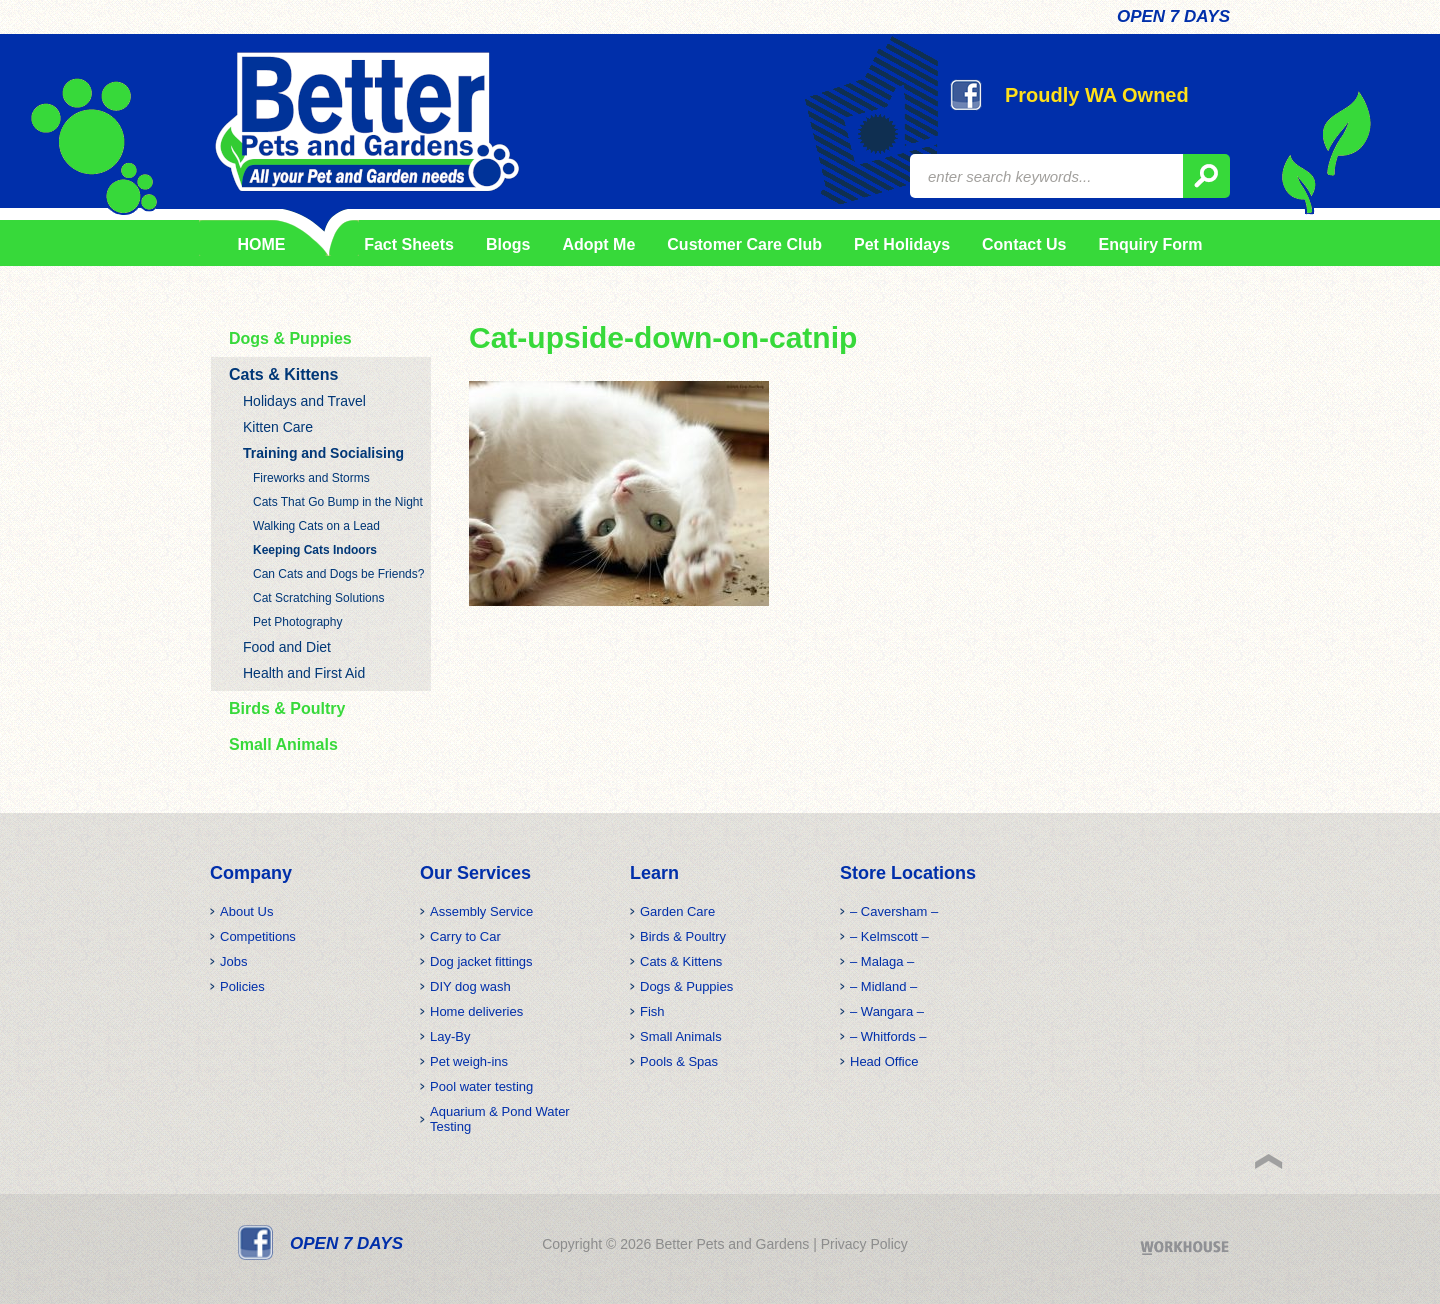 The image size is (1440, 1304). What do you see at coordinates (481, 911) in the screenshot?
I see `Assembly Service` at bounding box center [481, 911].